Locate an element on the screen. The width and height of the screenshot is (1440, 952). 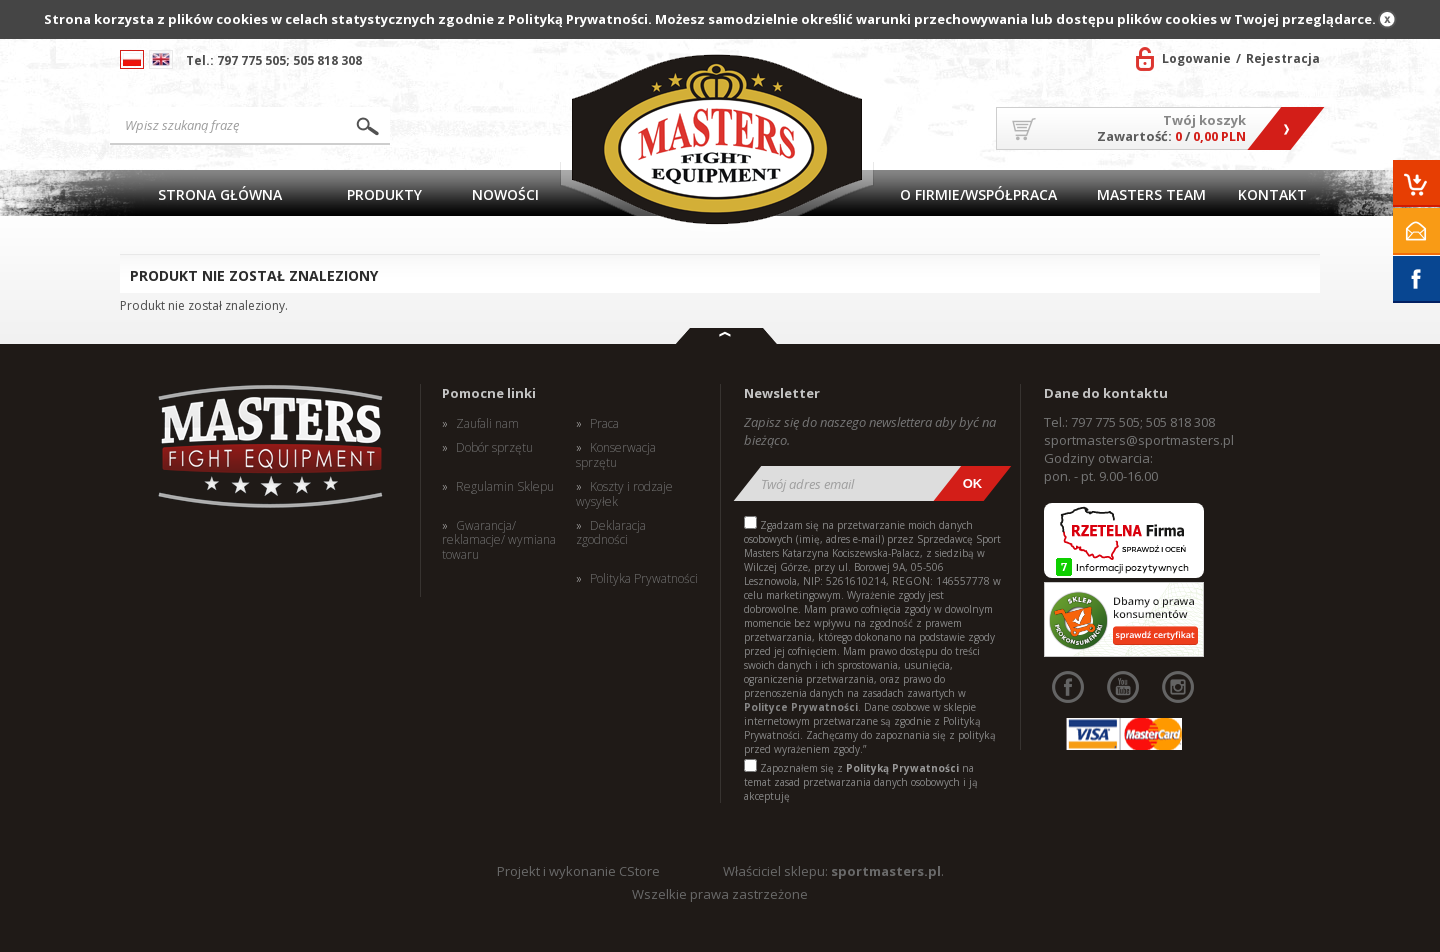
Konserwacja sprzętu is located at coordinates (616, 455).